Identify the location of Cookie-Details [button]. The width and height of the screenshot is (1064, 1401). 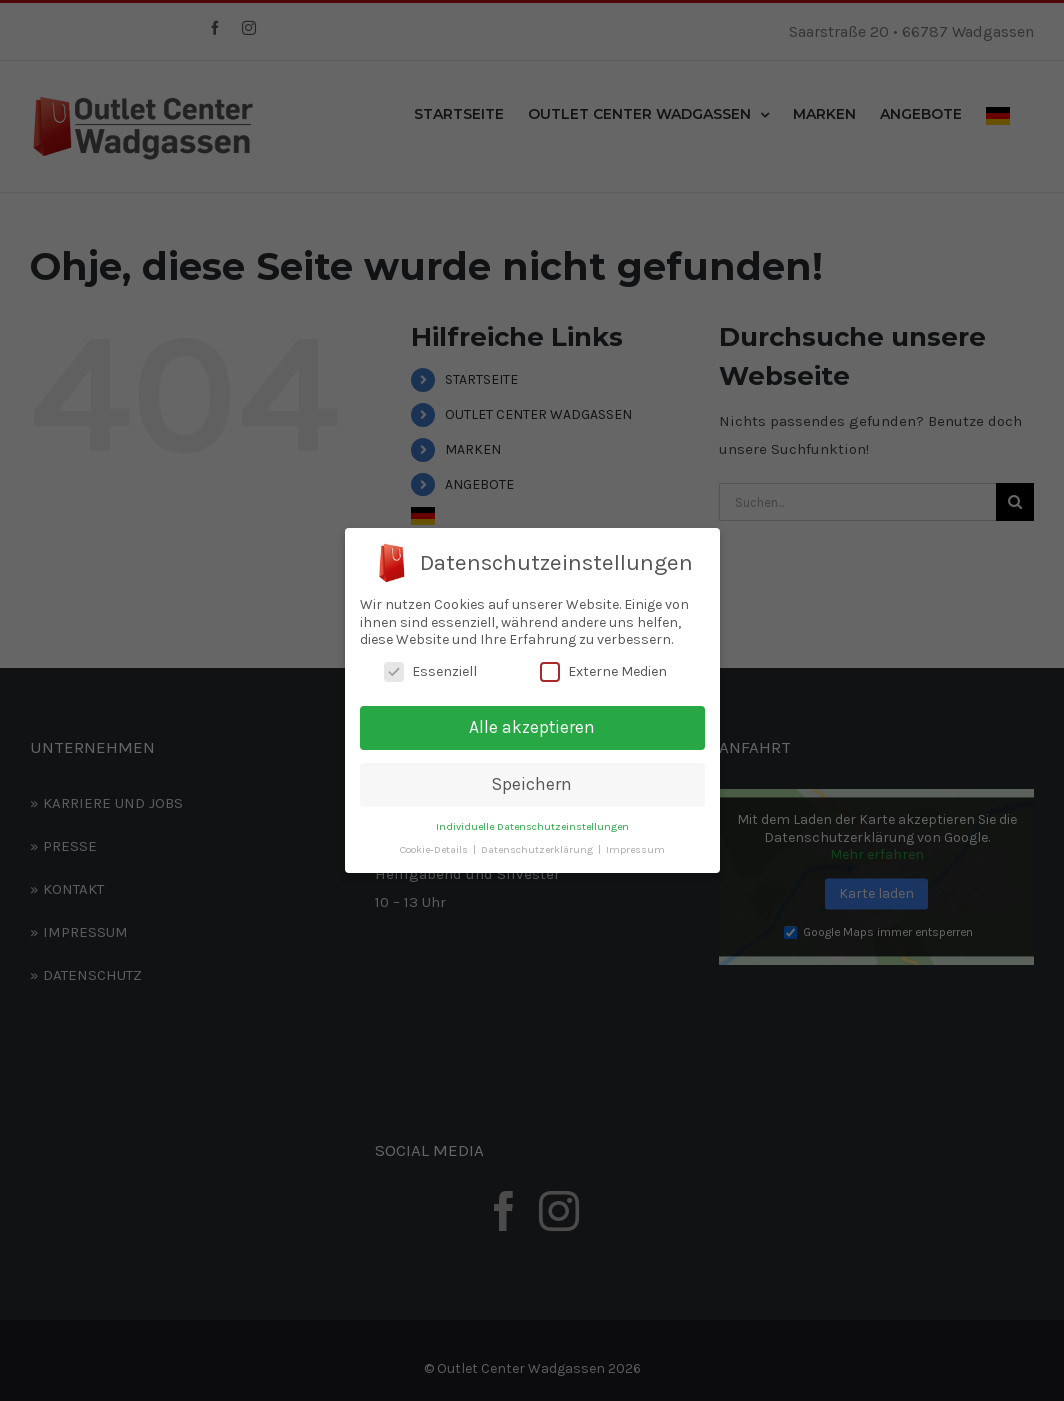
(435, 849).